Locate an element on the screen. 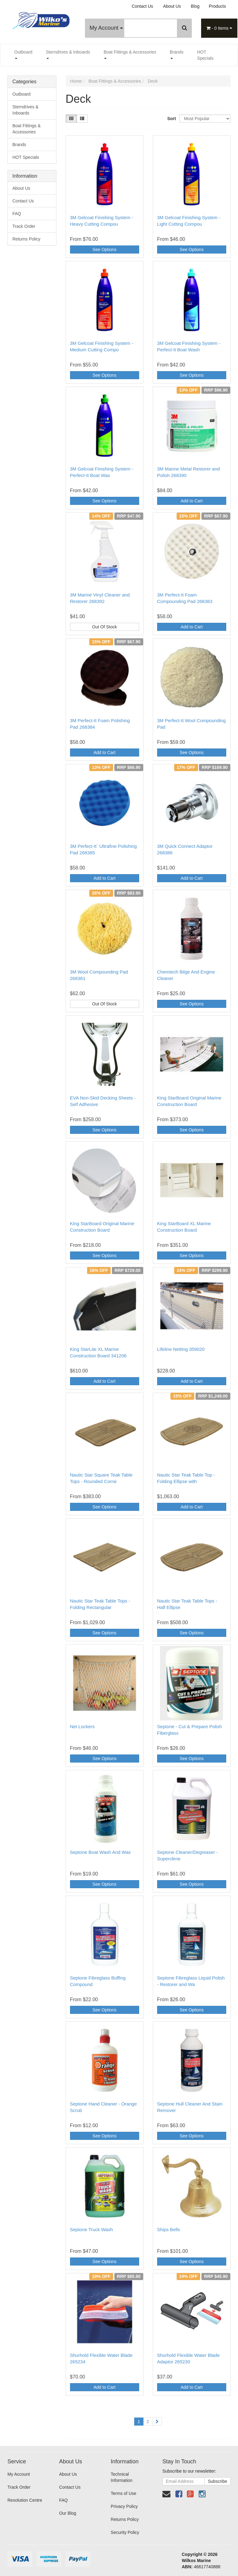  Net Lockers is located at coordinates (82, 1726).